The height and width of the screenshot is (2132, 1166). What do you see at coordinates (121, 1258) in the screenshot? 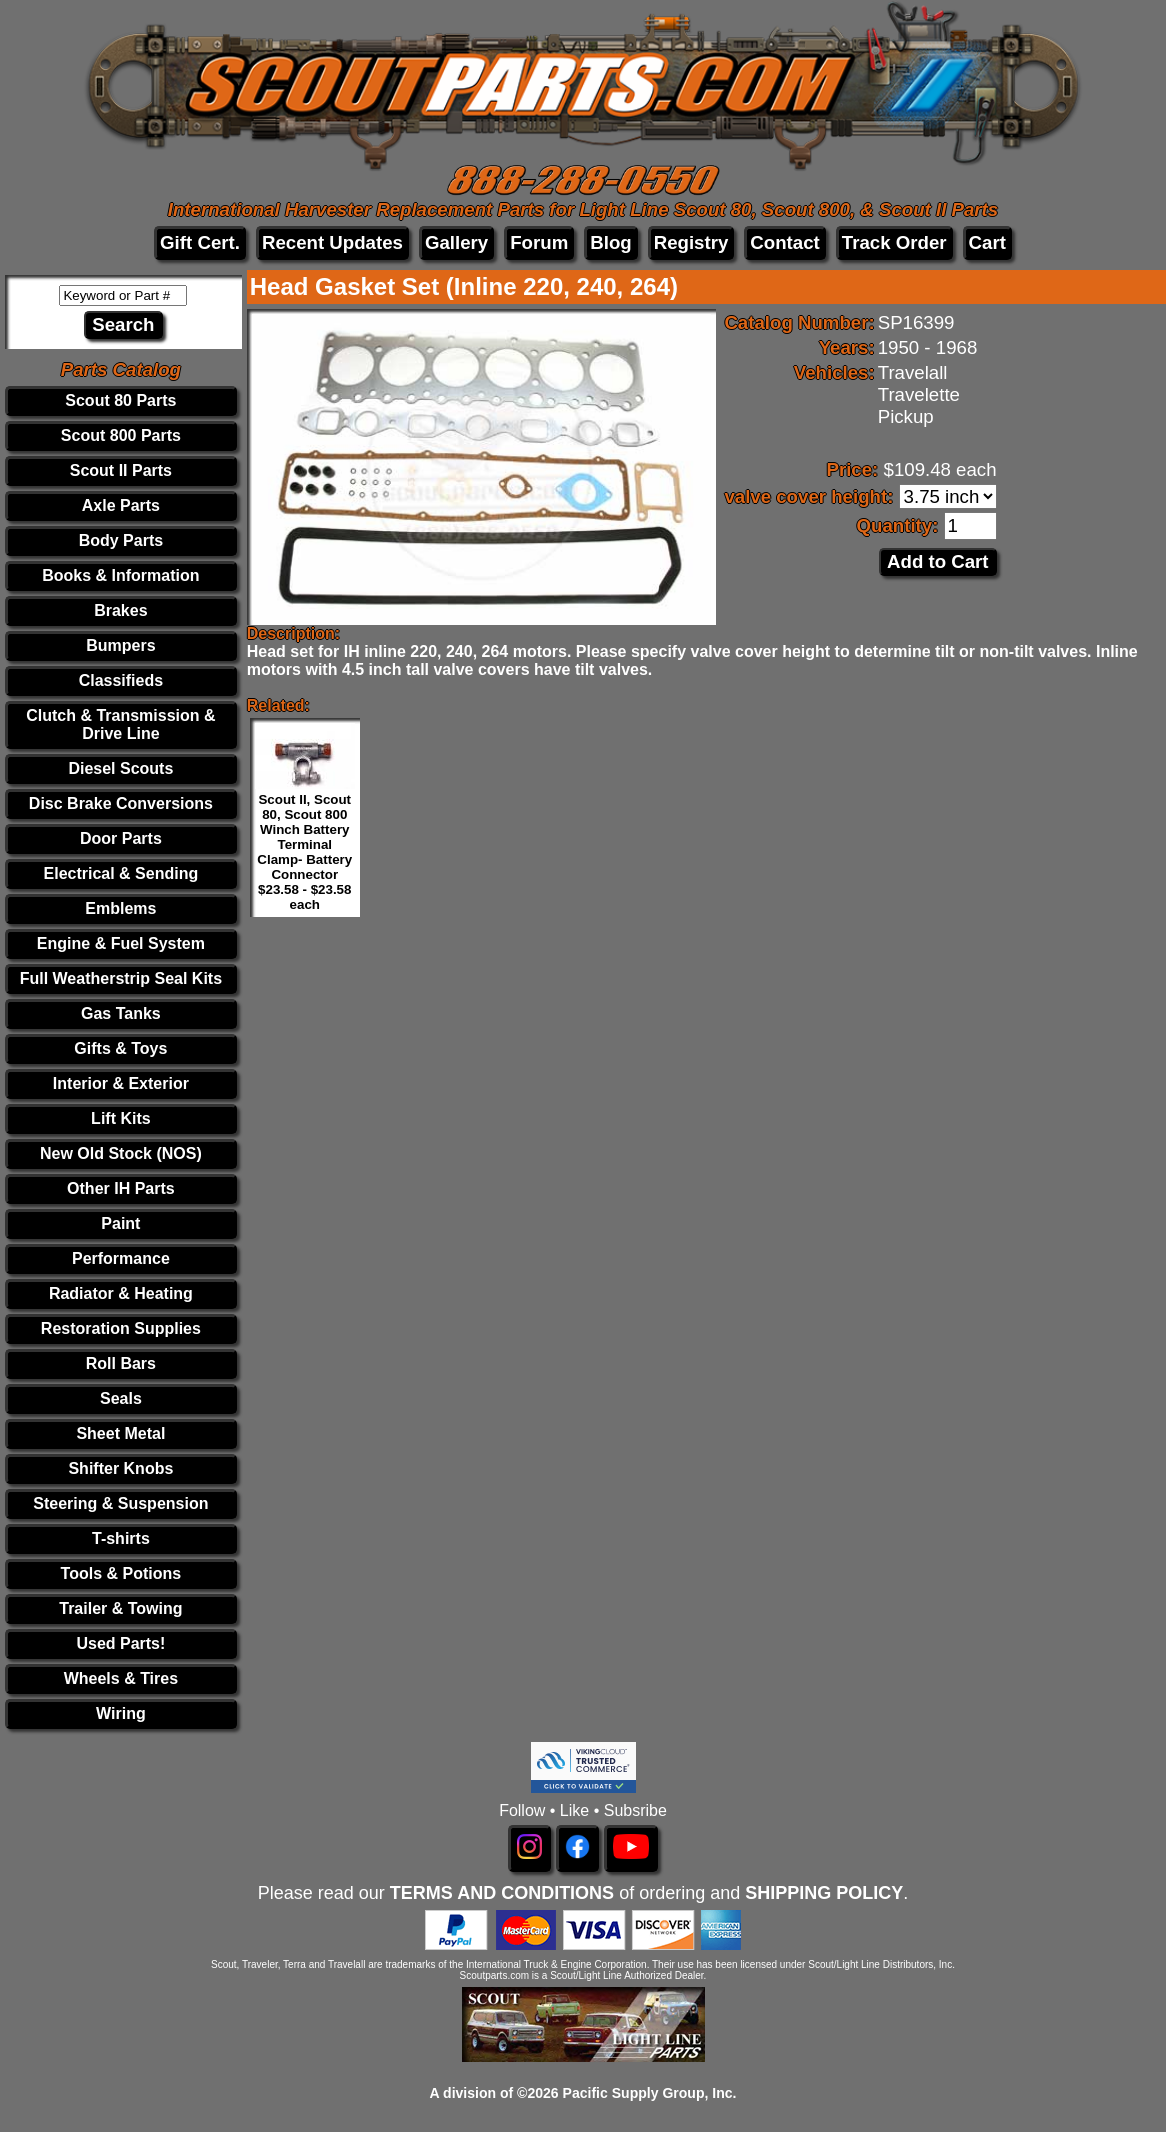
I see `Performance` at bounding box center [121, 1258].